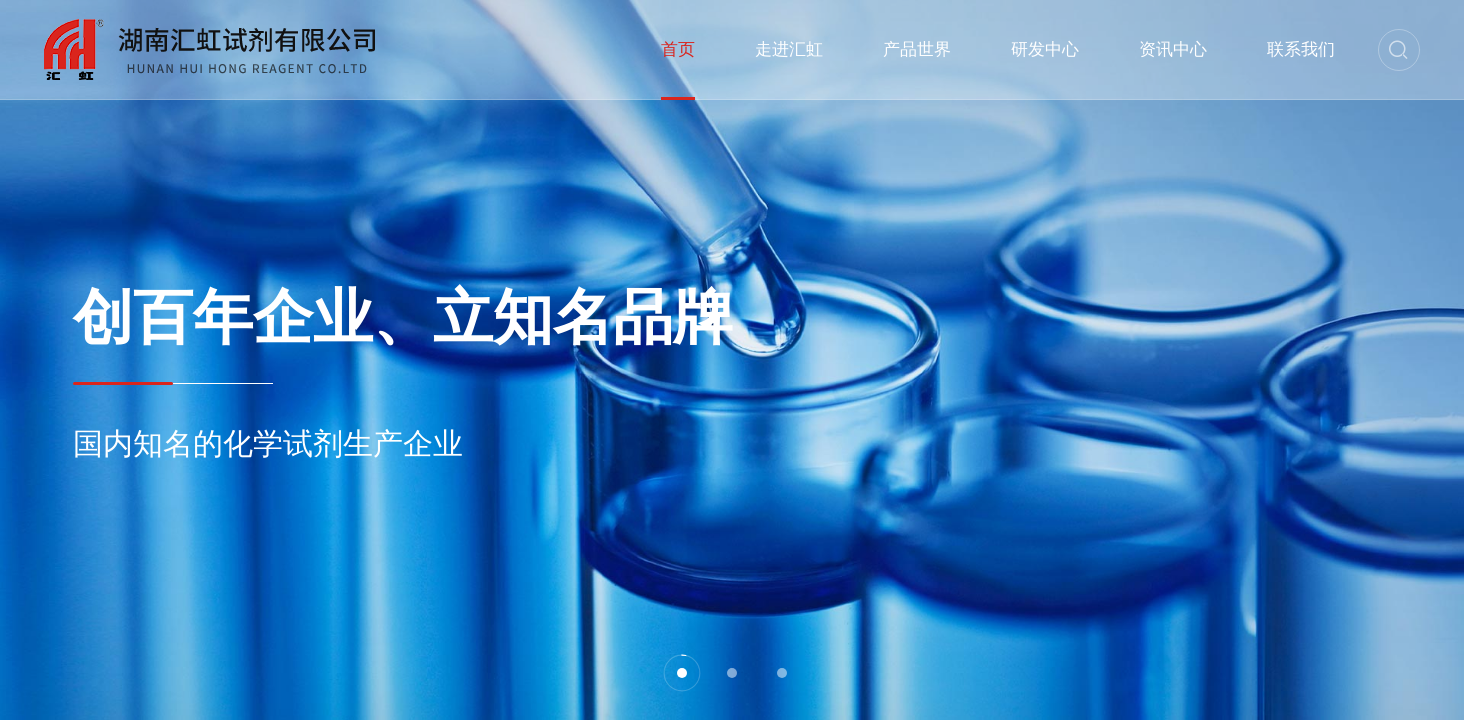 The width and height of the screenshot is (1464, 720). What do you see at coordinates (917, 49) in the screenshot?
I see `产品世界` at bounding box center [917, 49].